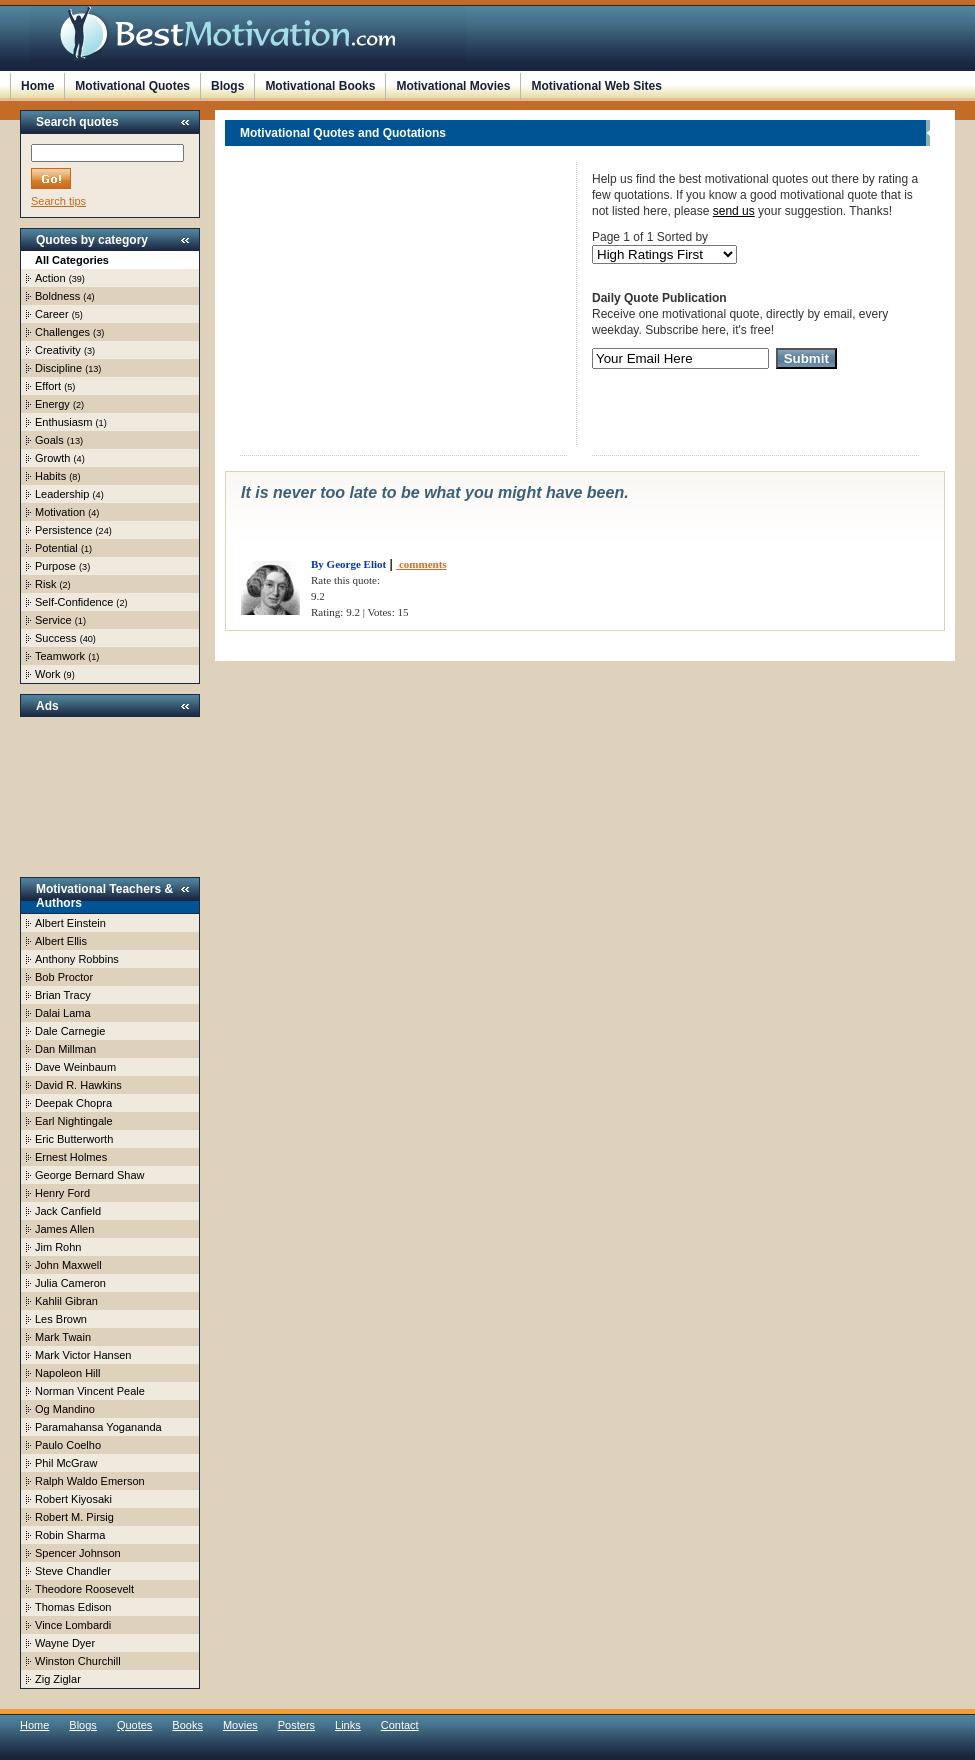 This screenshot has width=975, height=1760. What do you see at coordinates (73, 1103) in the screenshot?
I see `Deepak Chopra` at bounding box center [73, 1103].